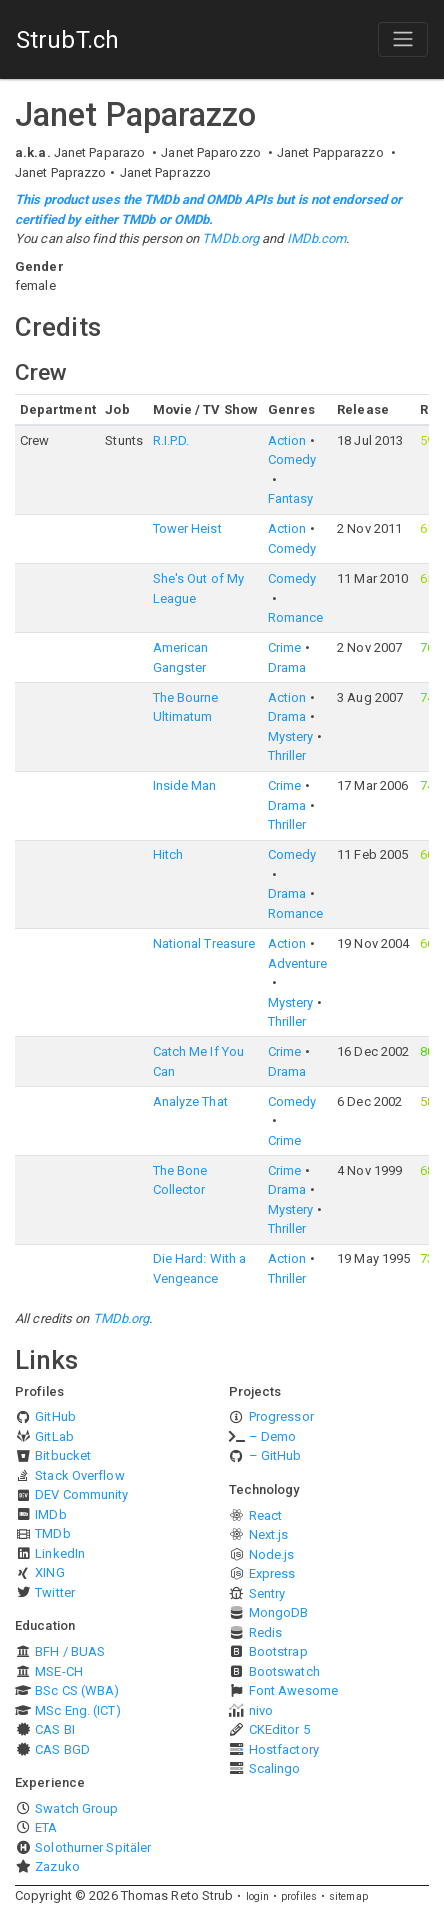  Describe the element at coordinates (55, 1592) in the screenshot. I see `Twitter` at that location.